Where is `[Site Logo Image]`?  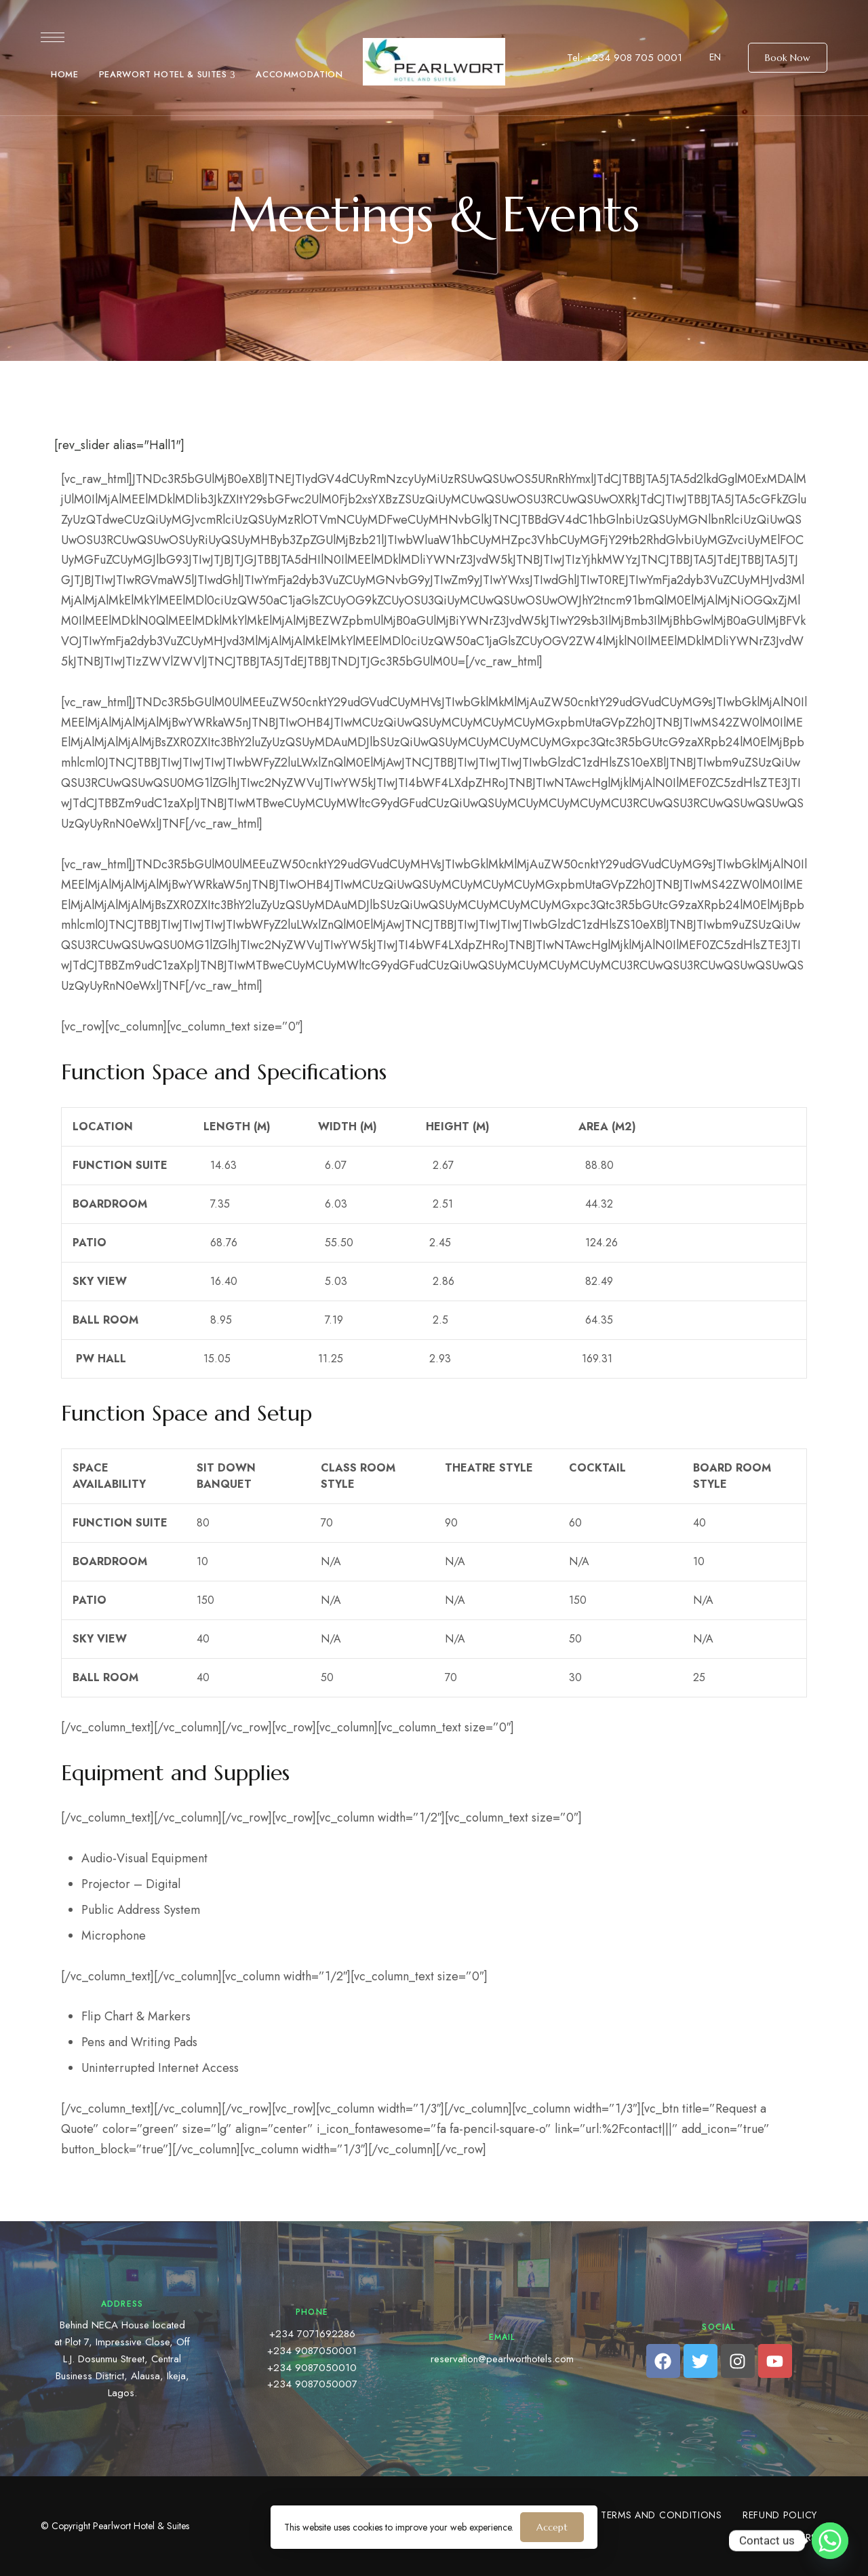 [Site Logo Image] is located at coordinates (434, 61).